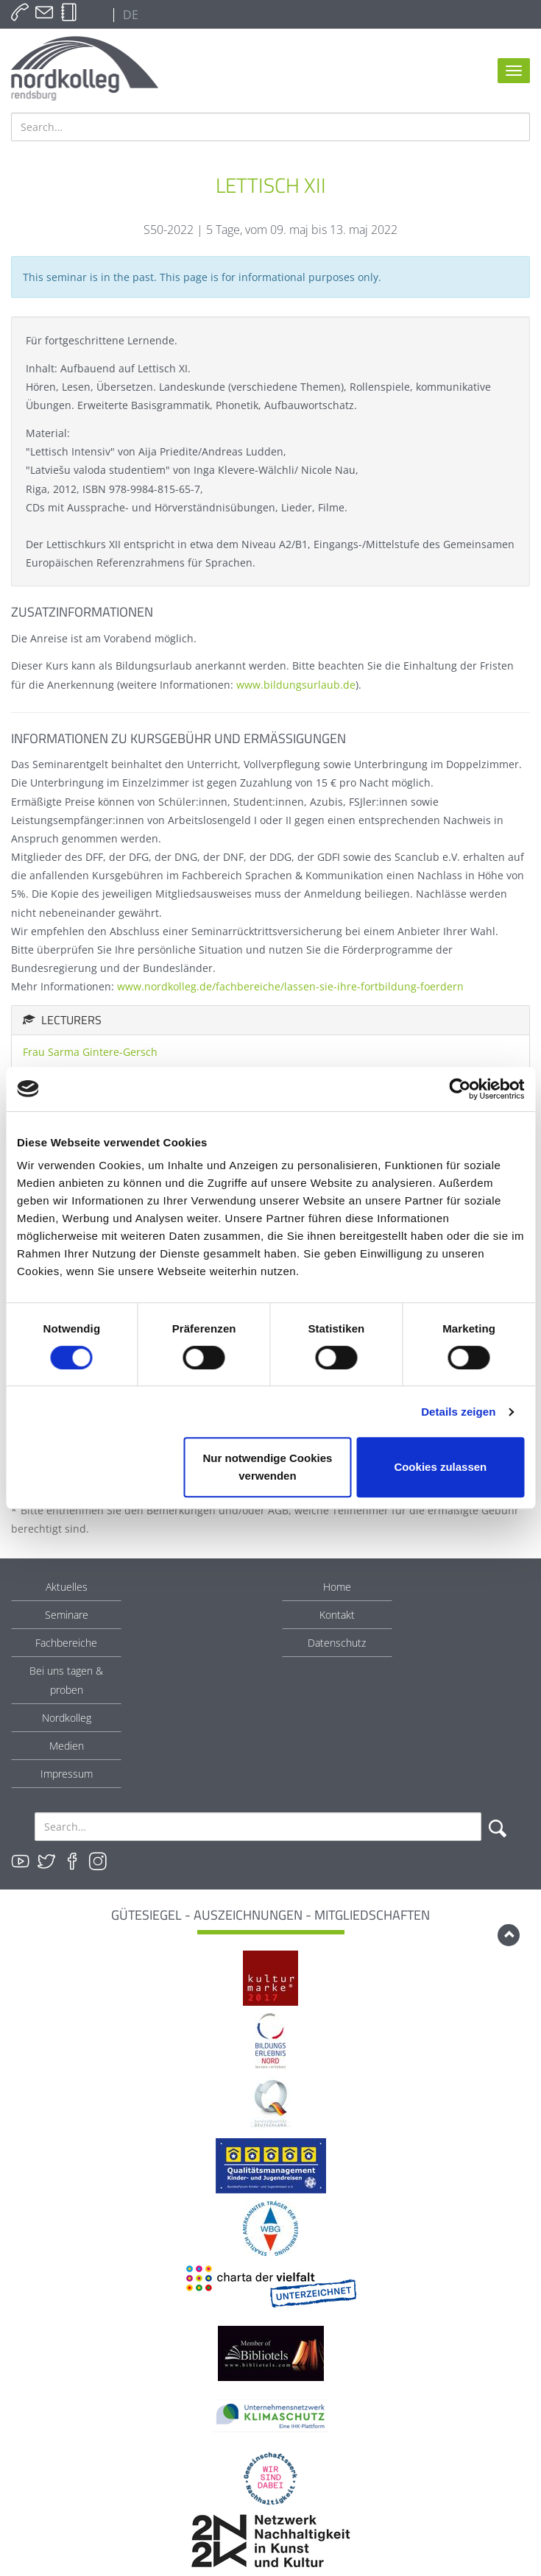 The height and width of the screenshot is (2576, 541). What do you see at coordinates (66, 1746) in the screenshot?
I see `Medien` at bounding box center [66, 1746].